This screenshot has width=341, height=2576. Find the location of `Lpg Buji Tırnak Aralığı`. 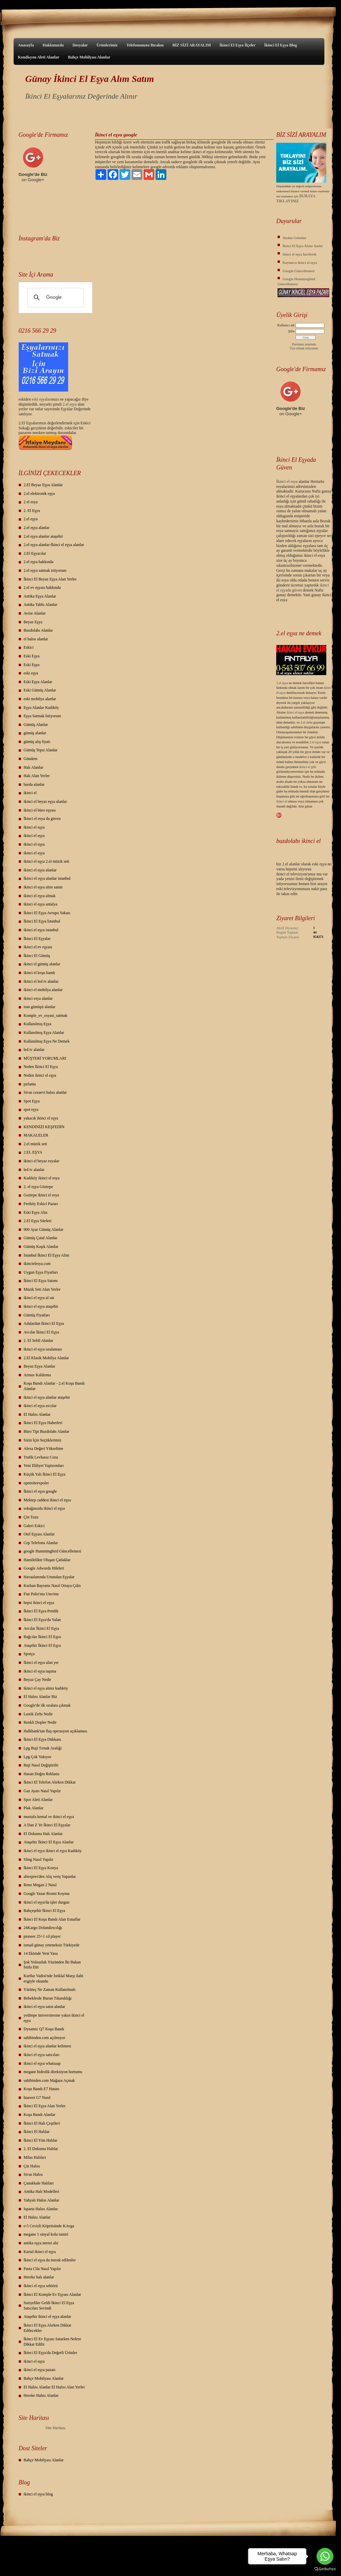

Lpg Buji Tırnak Aralığı is located at coordinates (43, 1748).